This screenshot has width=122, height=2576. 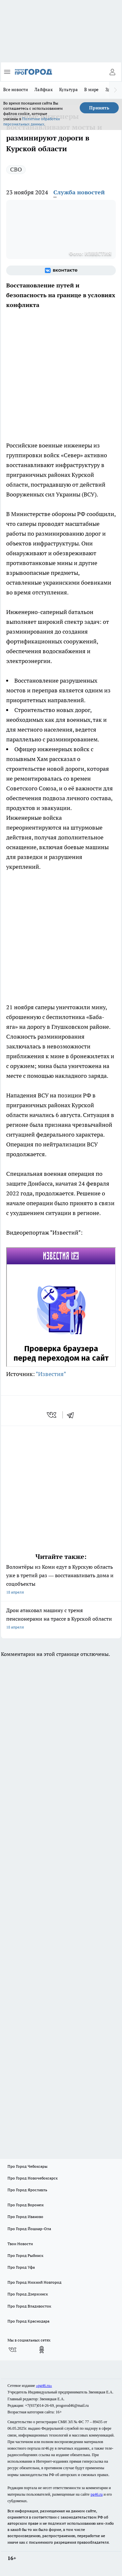 I want to click on Принять, so click(x=99, y=108).